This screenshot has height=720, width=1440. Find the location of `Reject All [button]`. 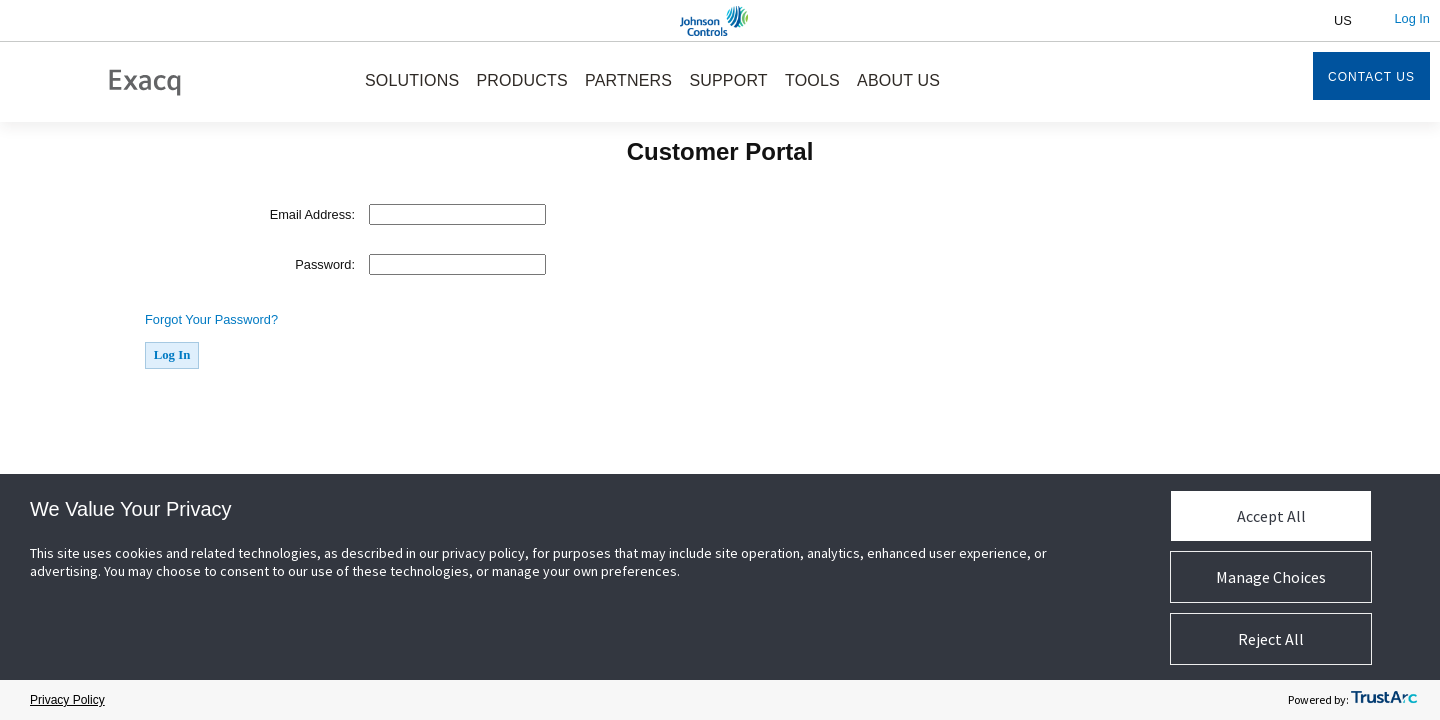

Reject All [button] is located at coordinates (1271, 639).